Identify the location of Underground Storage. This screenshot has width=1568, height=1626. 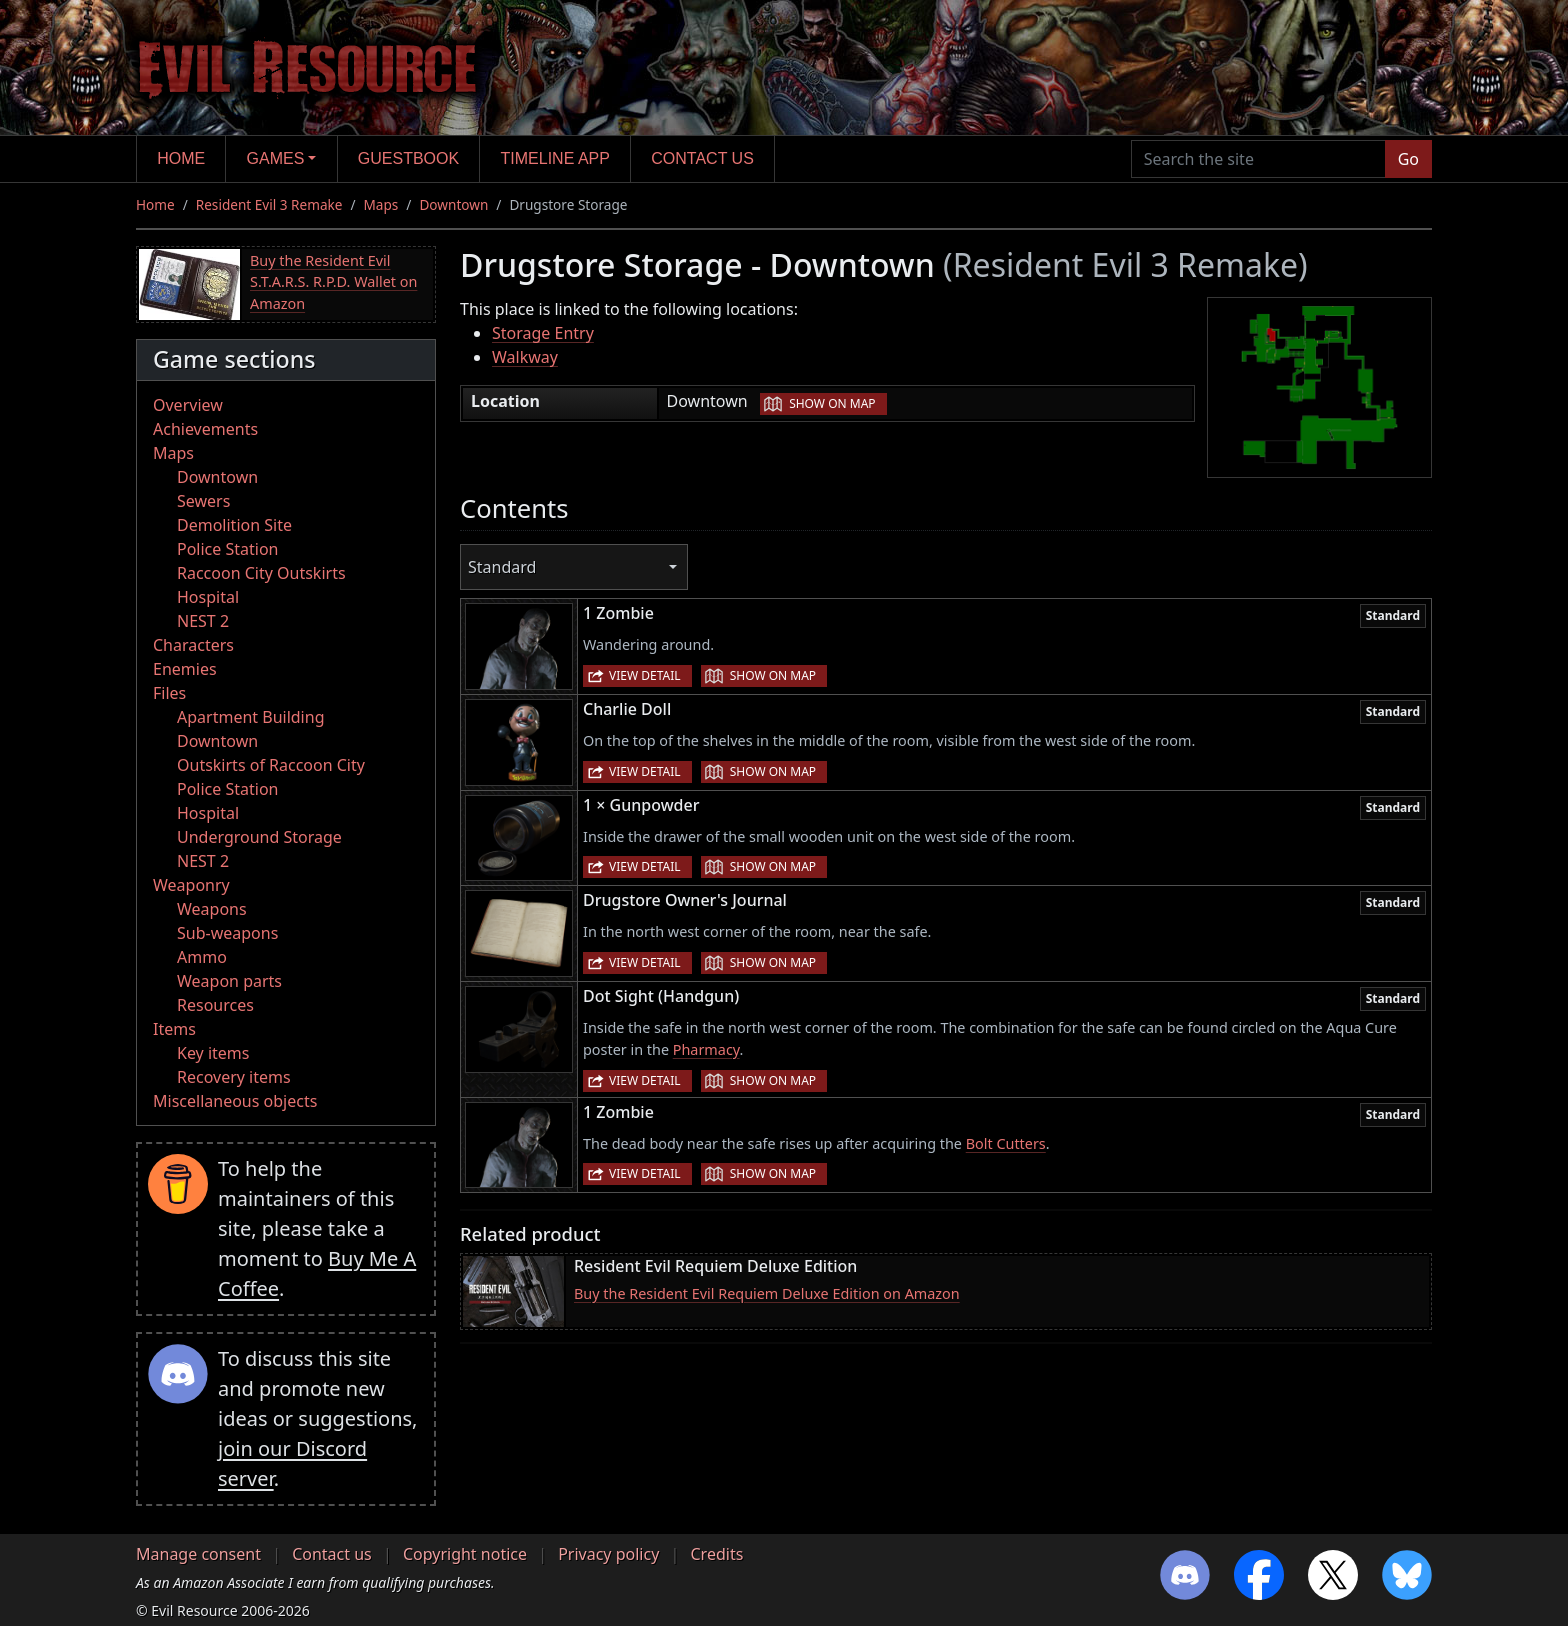
(259, 837).